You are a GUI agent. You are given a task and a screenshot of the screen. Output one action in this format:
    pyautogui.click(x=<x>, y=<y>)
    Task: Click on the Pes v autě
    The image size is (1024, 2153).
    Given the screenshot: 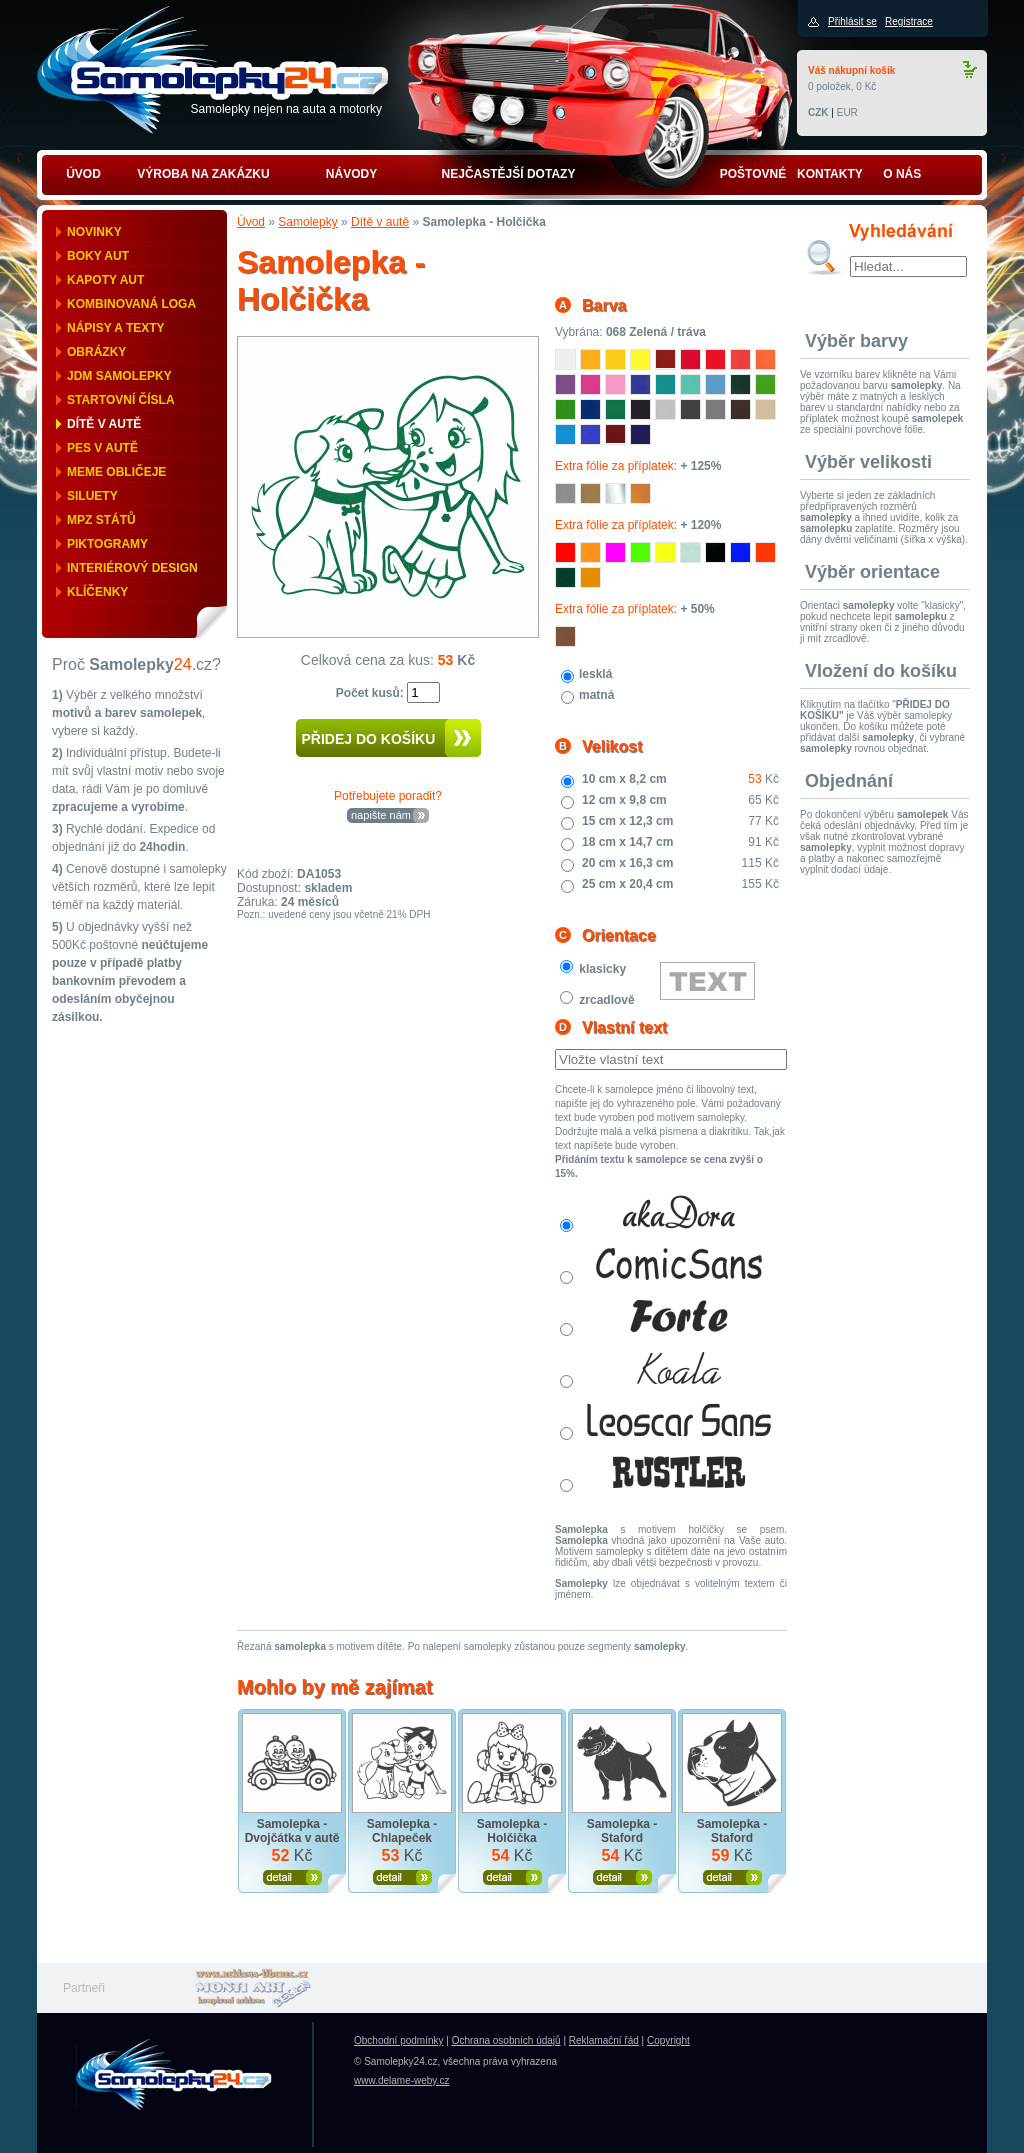 What is the action you would take?
    pyautogui.click(x=102, y=448)
    